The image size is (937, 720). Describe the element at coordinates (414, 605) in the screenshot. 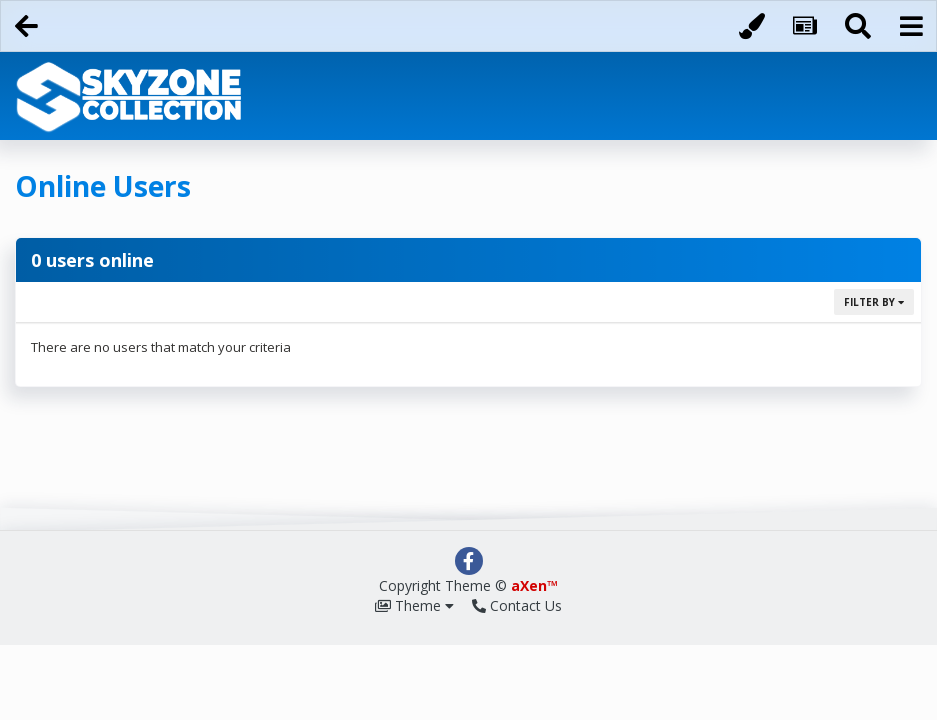

I see `Theme` at that location.